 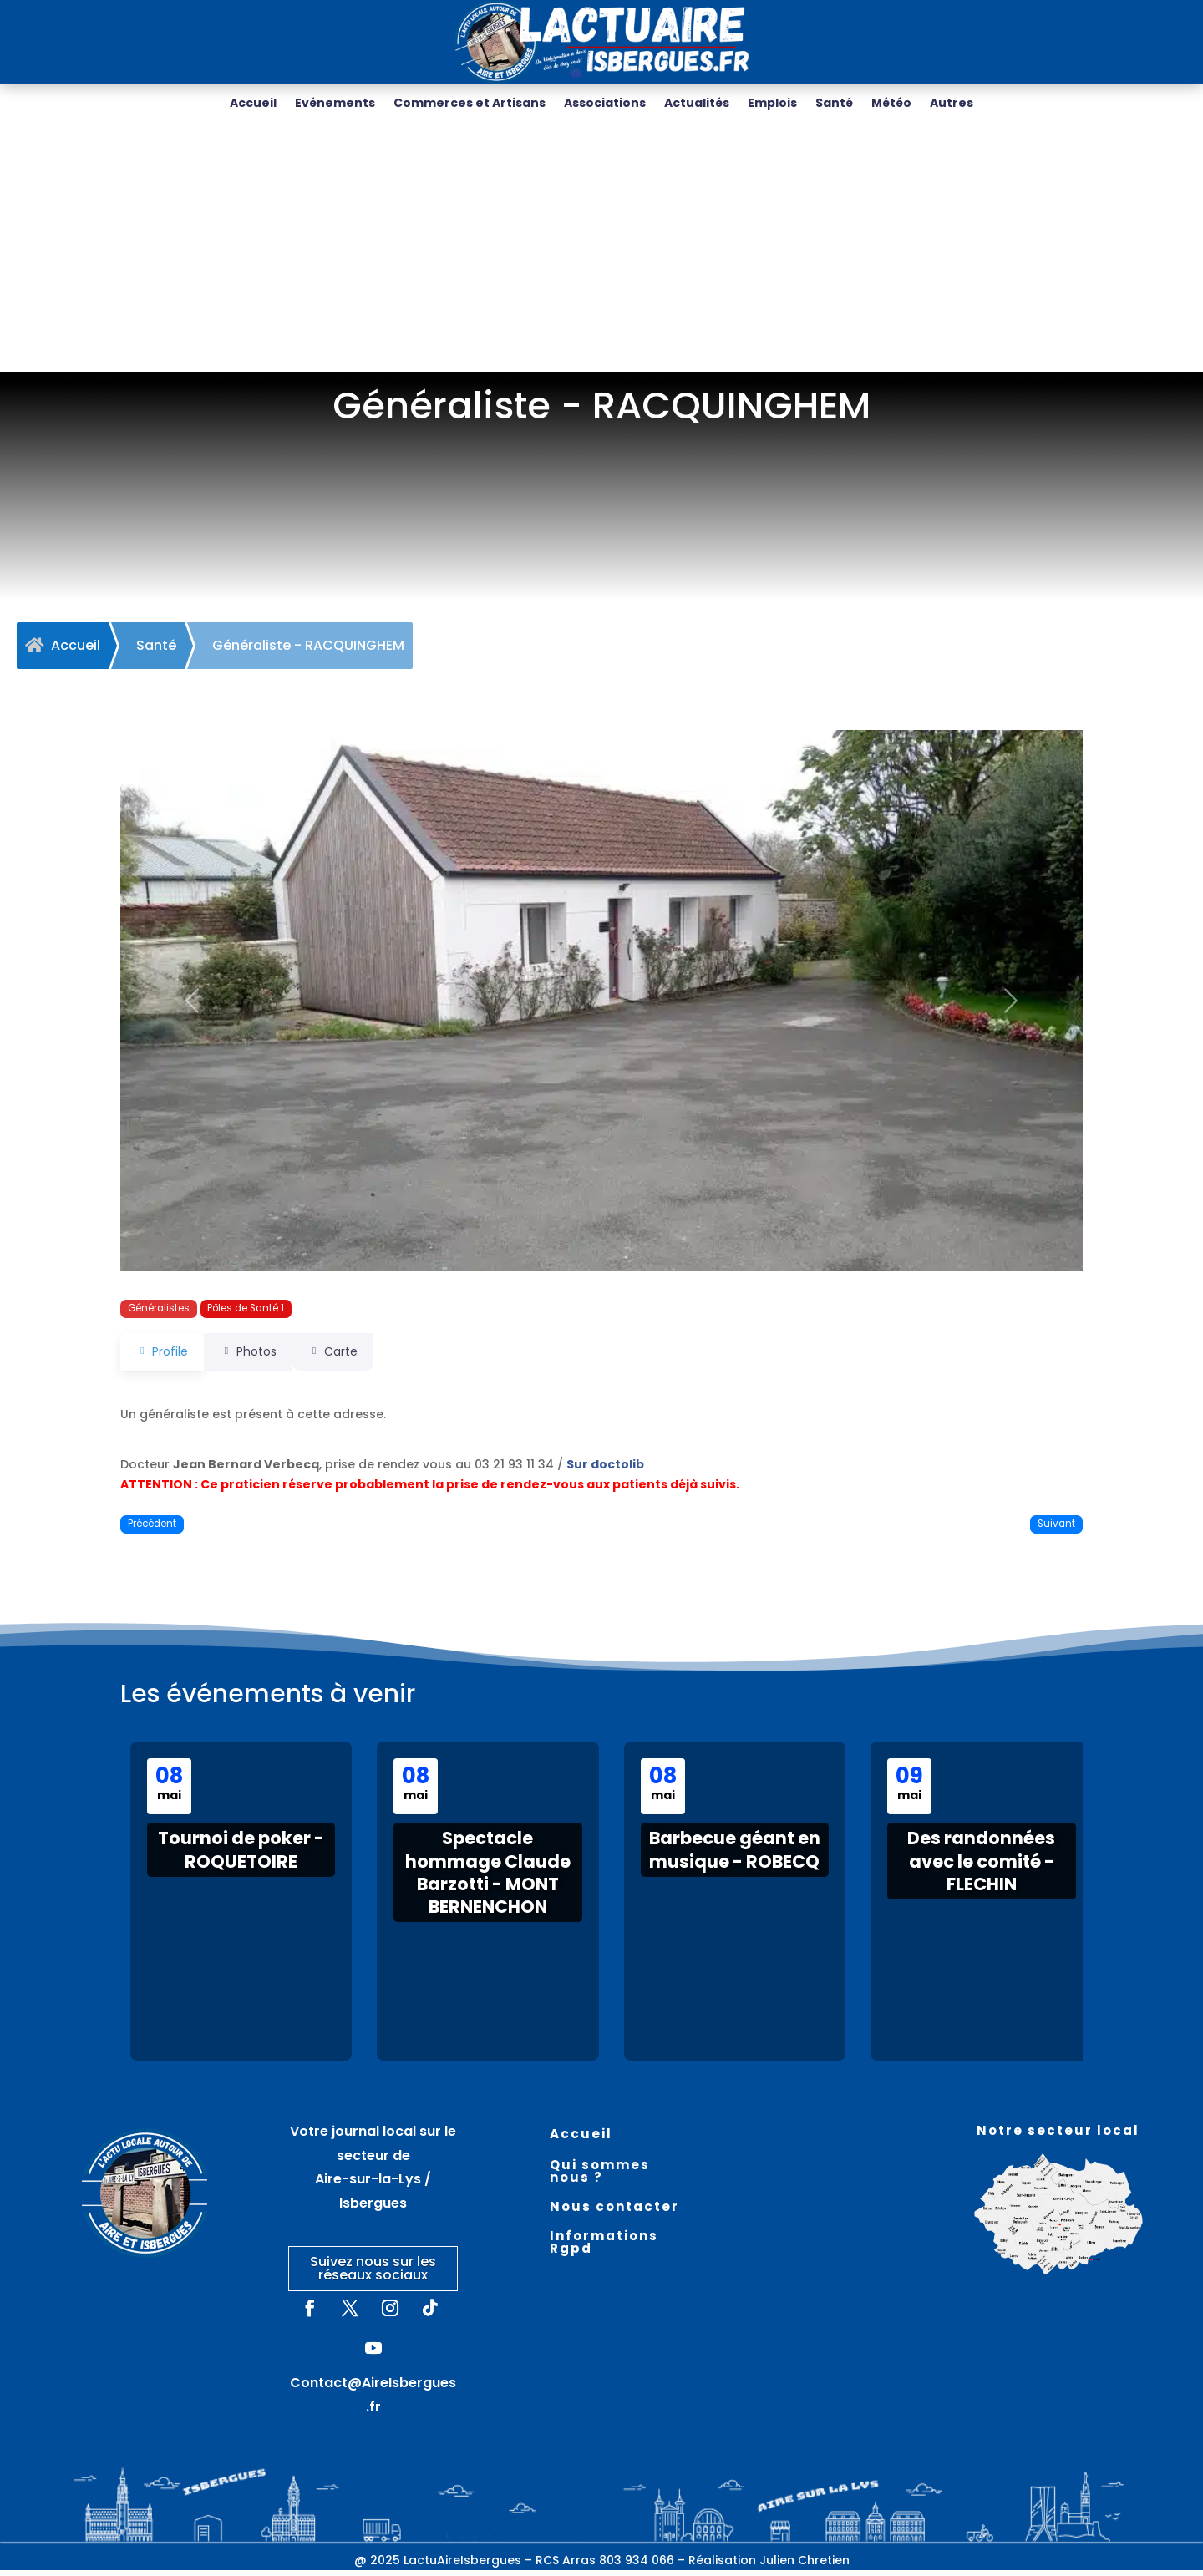 I want to click on Photos [tab], so click(x=259, y=1357).